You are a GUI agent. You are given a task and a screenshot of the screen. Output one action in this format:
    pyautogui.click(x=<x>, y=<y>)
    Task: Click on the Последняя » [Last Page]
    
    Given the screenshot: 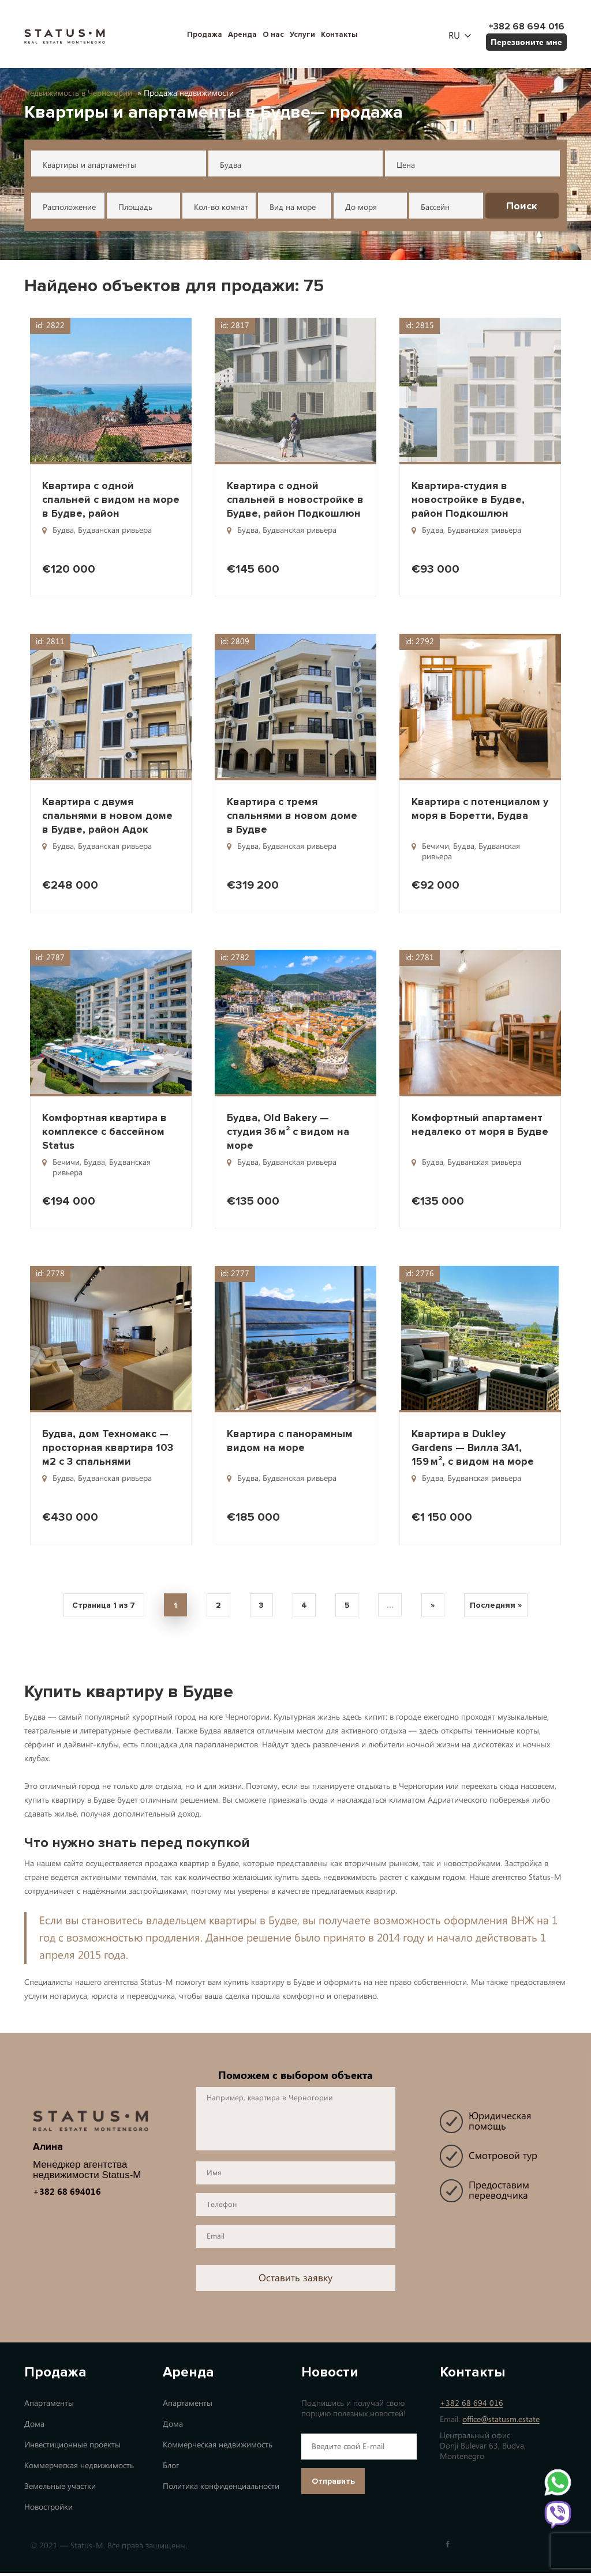 What is the action you would take?
    pyautogui.click(x=506, y=1607)
    